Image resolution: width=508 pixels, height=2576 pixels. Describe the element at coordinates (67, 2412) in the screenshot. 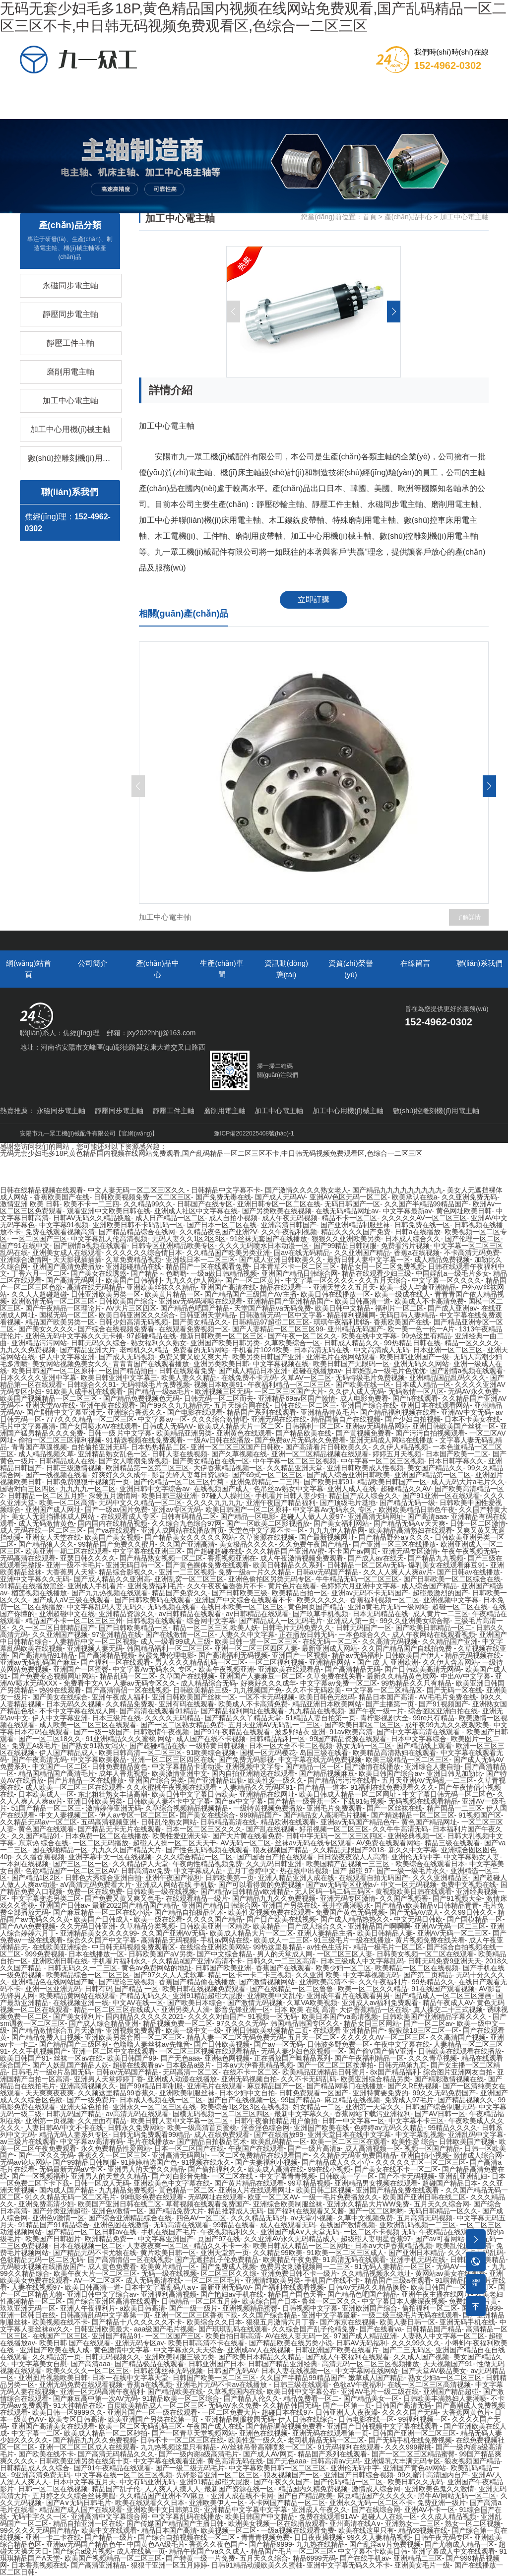

I see `欧美日韩一区9999久久` at that location.